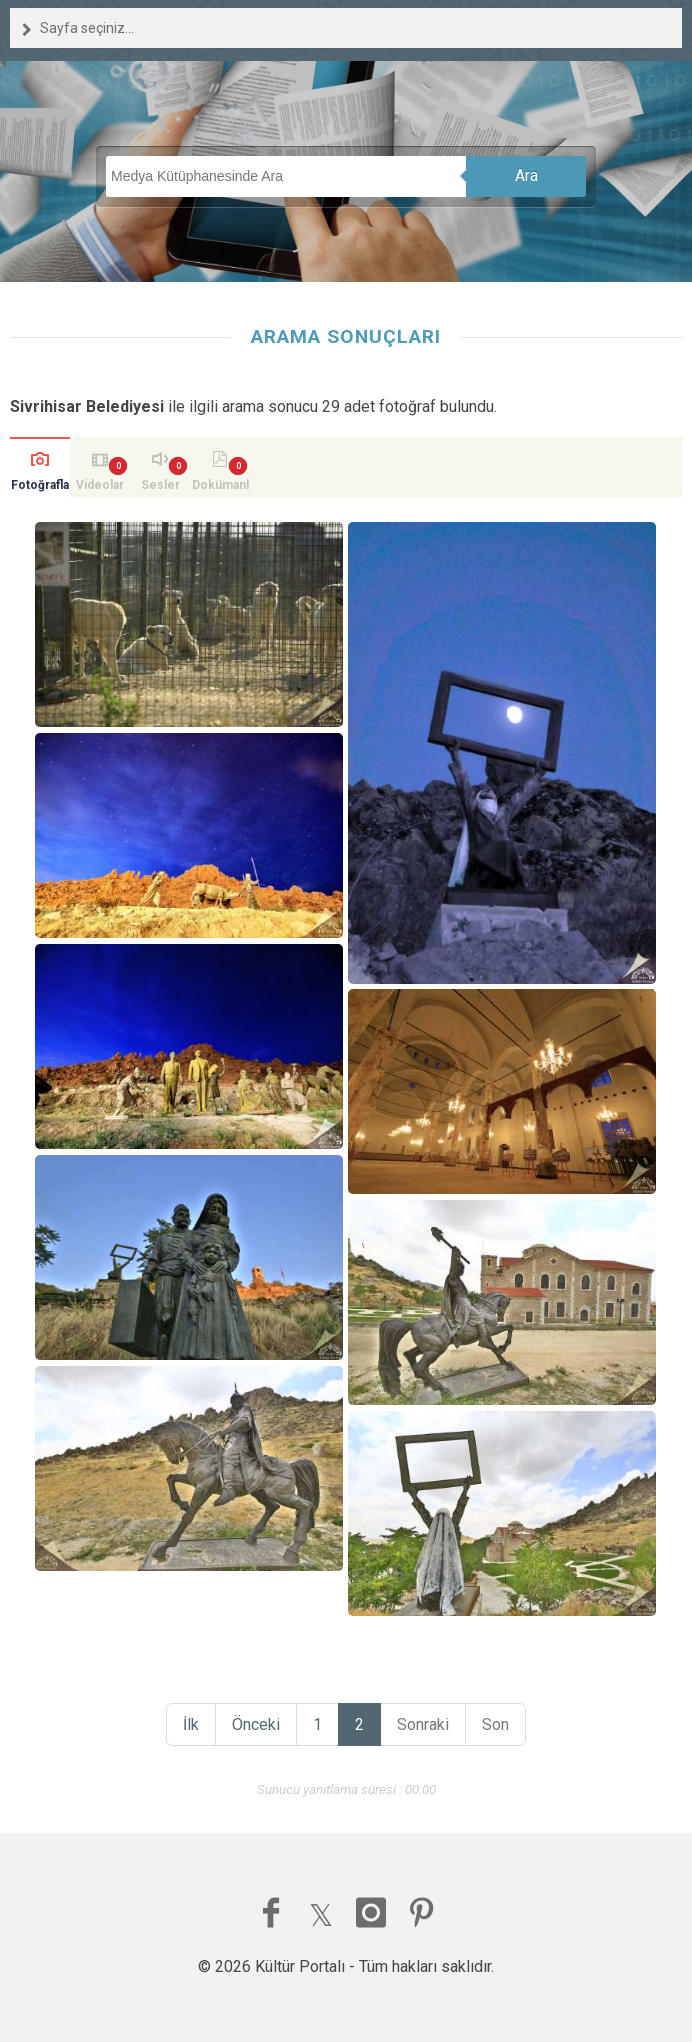 The height and width of the screenshot is (2042, 692). What do you see at coordinates (423, 1724) in the screenshot?
I see `Sonraki` at bounding box center [423, 1724].